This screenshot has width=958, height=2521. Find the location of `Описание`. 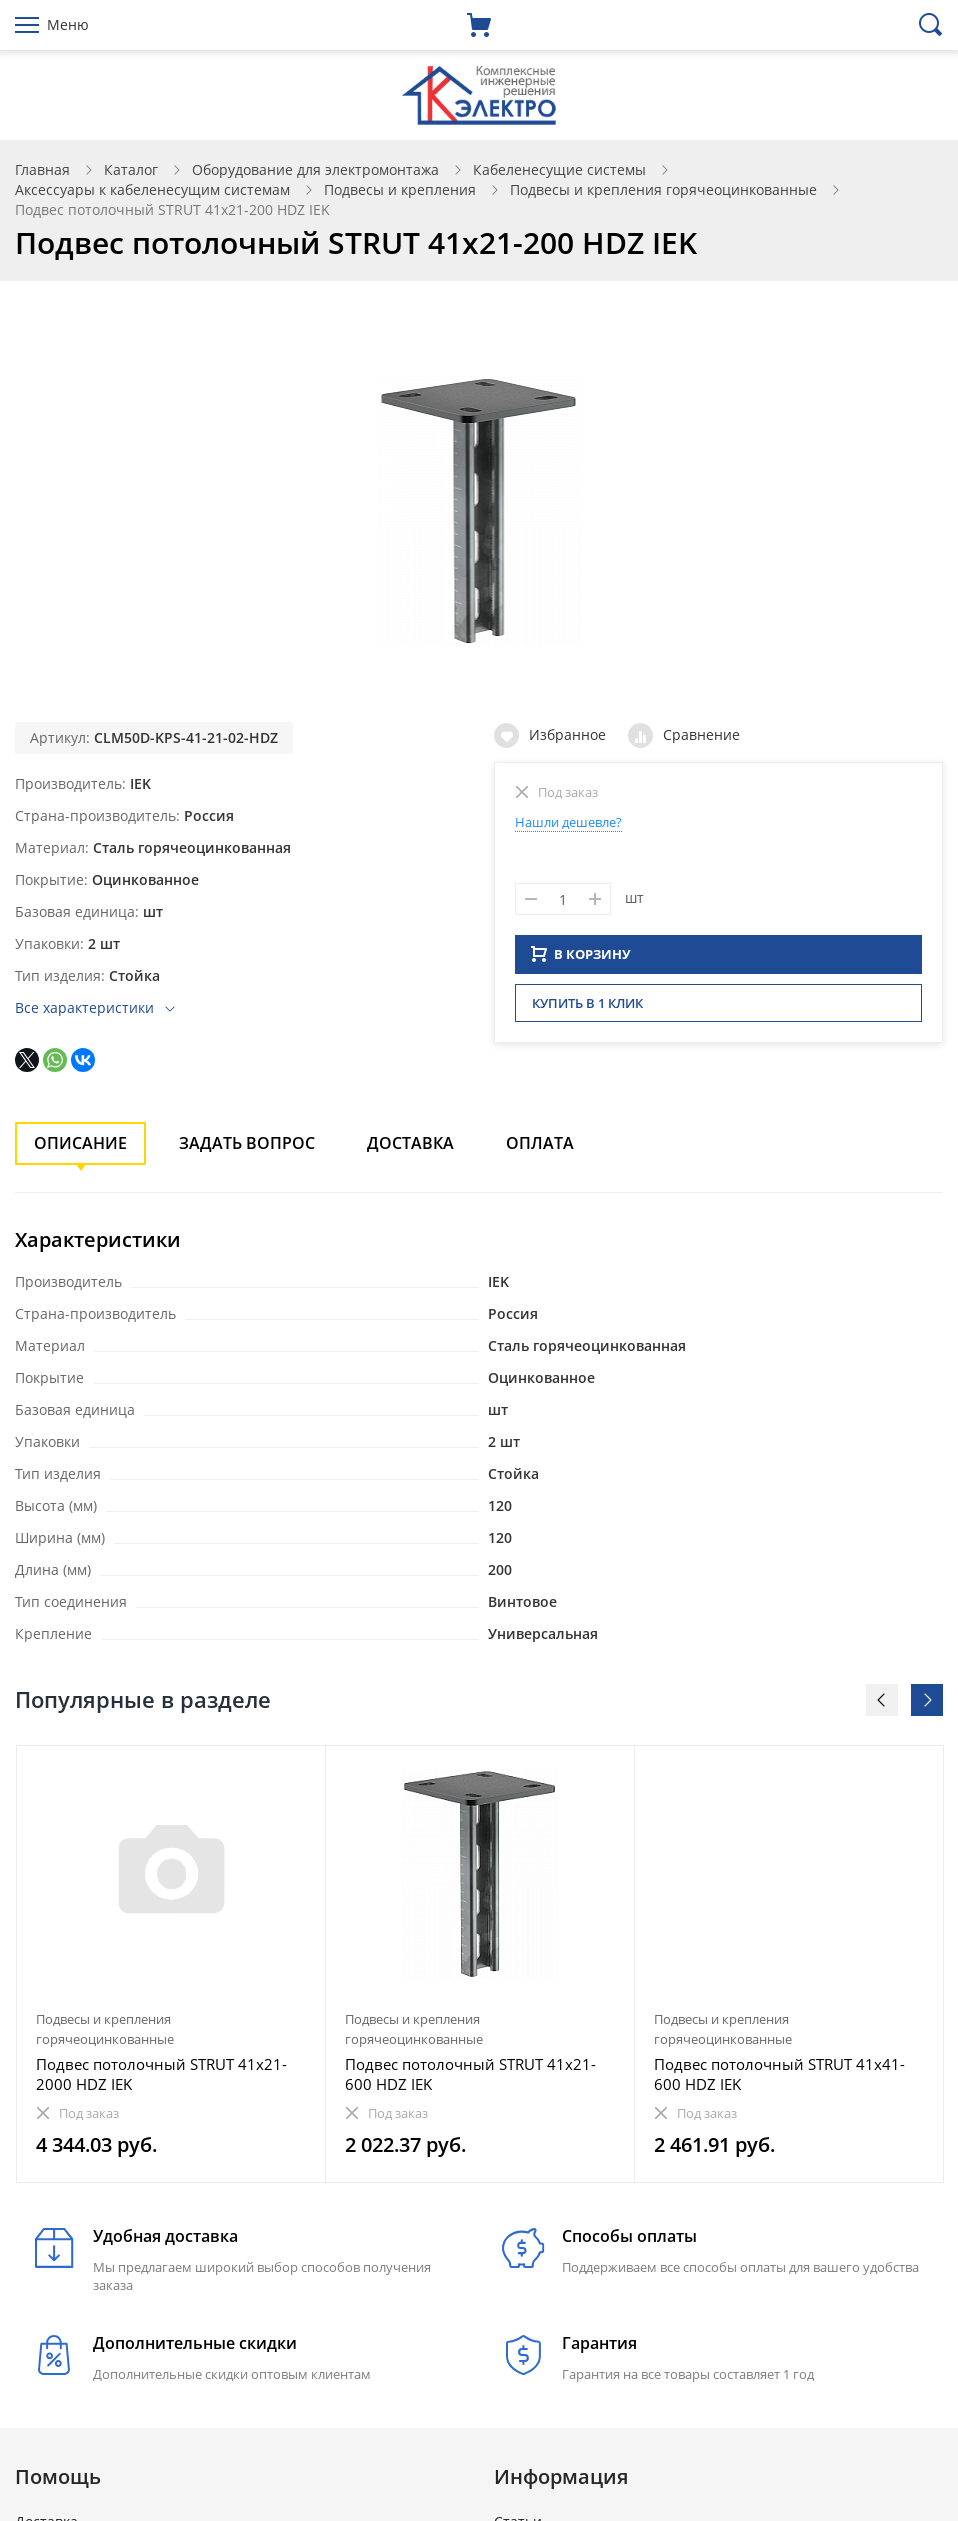

Описание is located at coordinates (80, 1143).